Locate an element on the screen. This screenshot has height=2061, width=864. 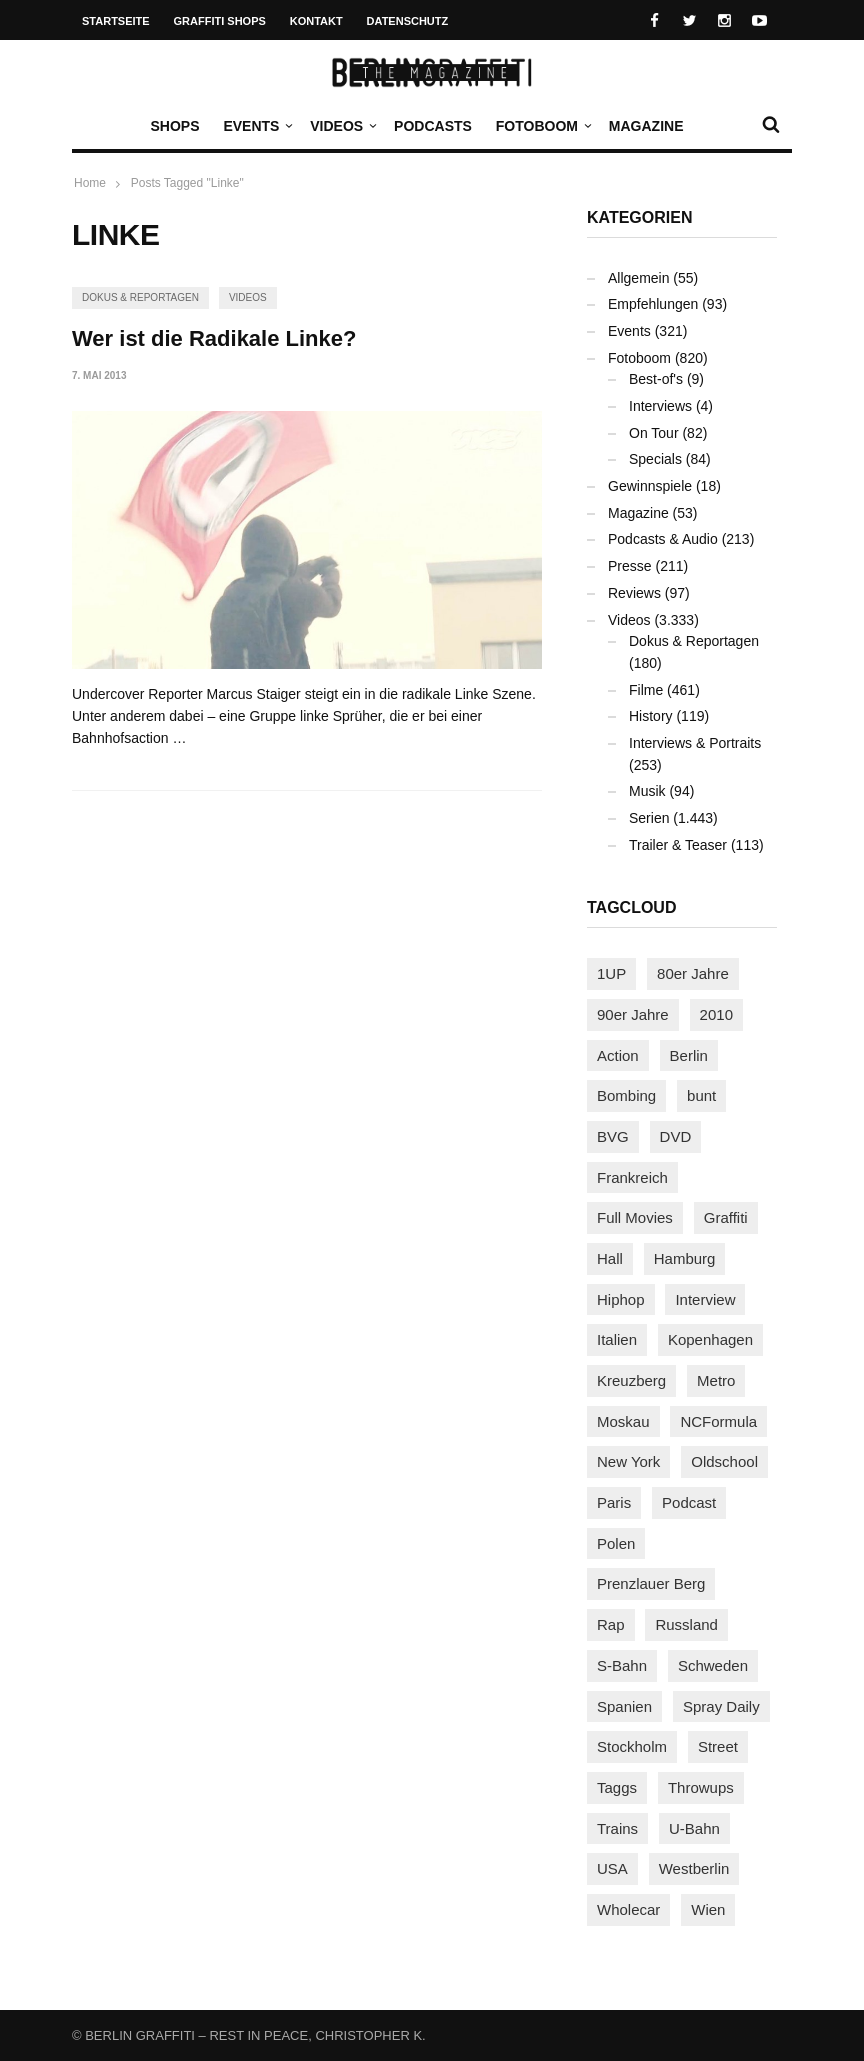
Throwups [Throwups (93 Einträge)] is located at coordinates (701, 1787).